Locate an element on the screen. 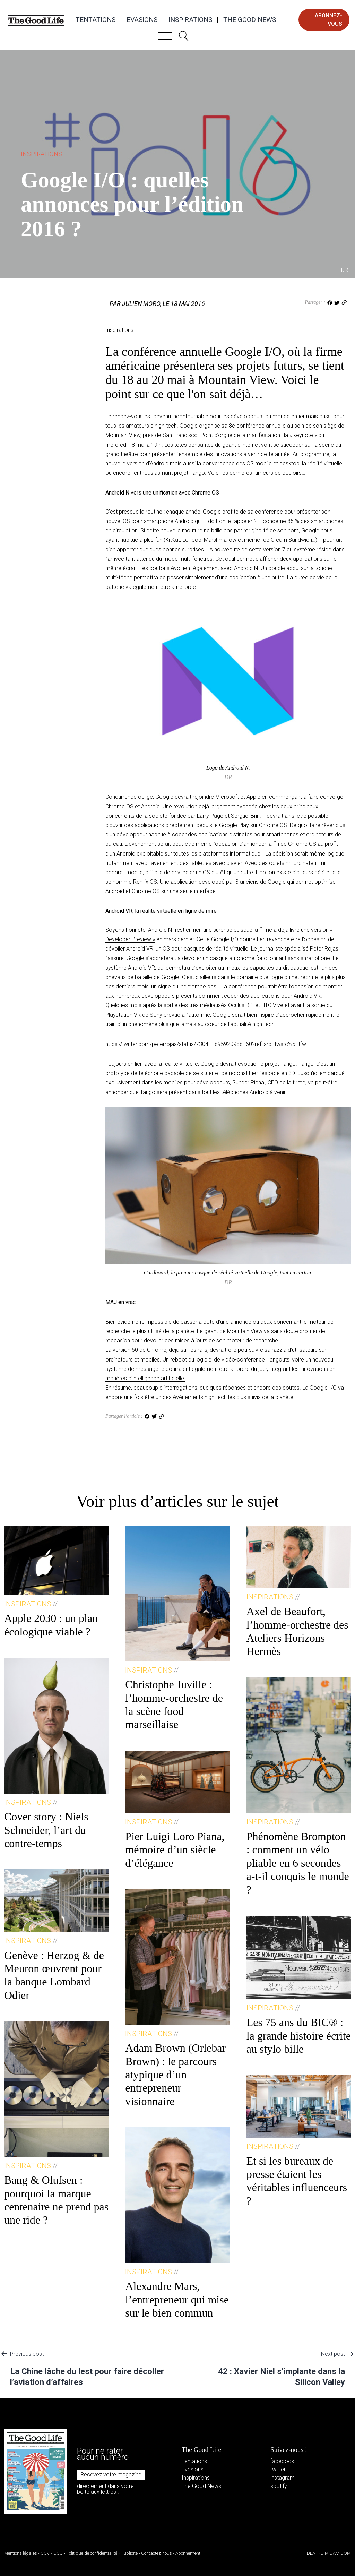 The width and height of the screenshot is (355, 2576). Phénomène Brompton : comment un vélo pliable en 6 secondes a-t-il conquis le monde ? is located at coordinates (297, 1863).